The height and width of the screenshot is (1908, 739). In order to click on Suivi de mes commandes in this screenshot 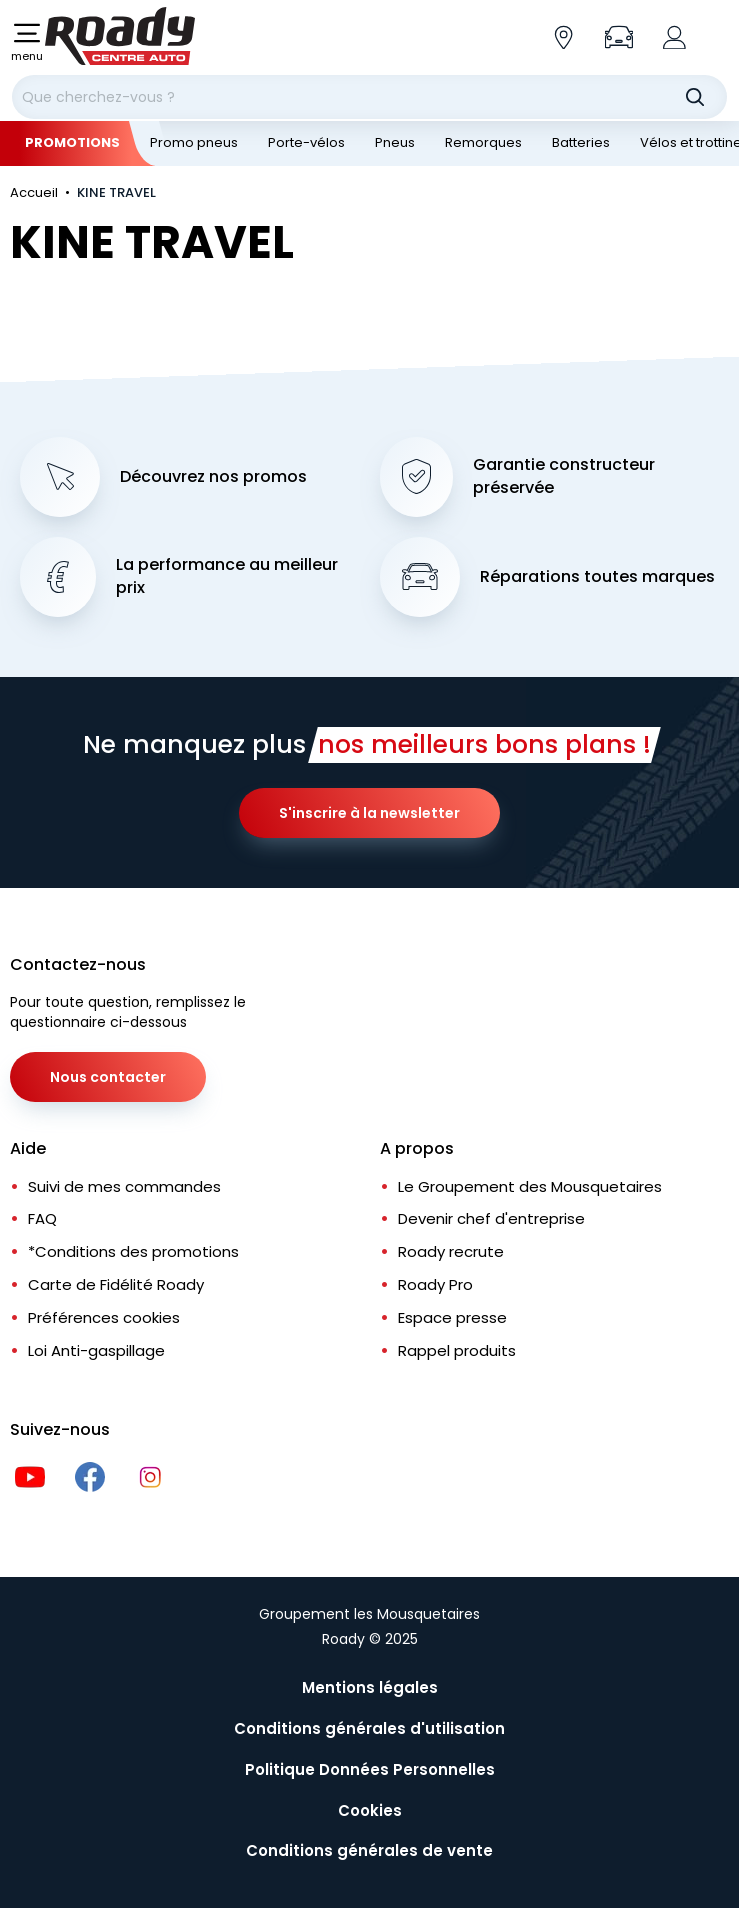, I will do `click(124, 1186)`.